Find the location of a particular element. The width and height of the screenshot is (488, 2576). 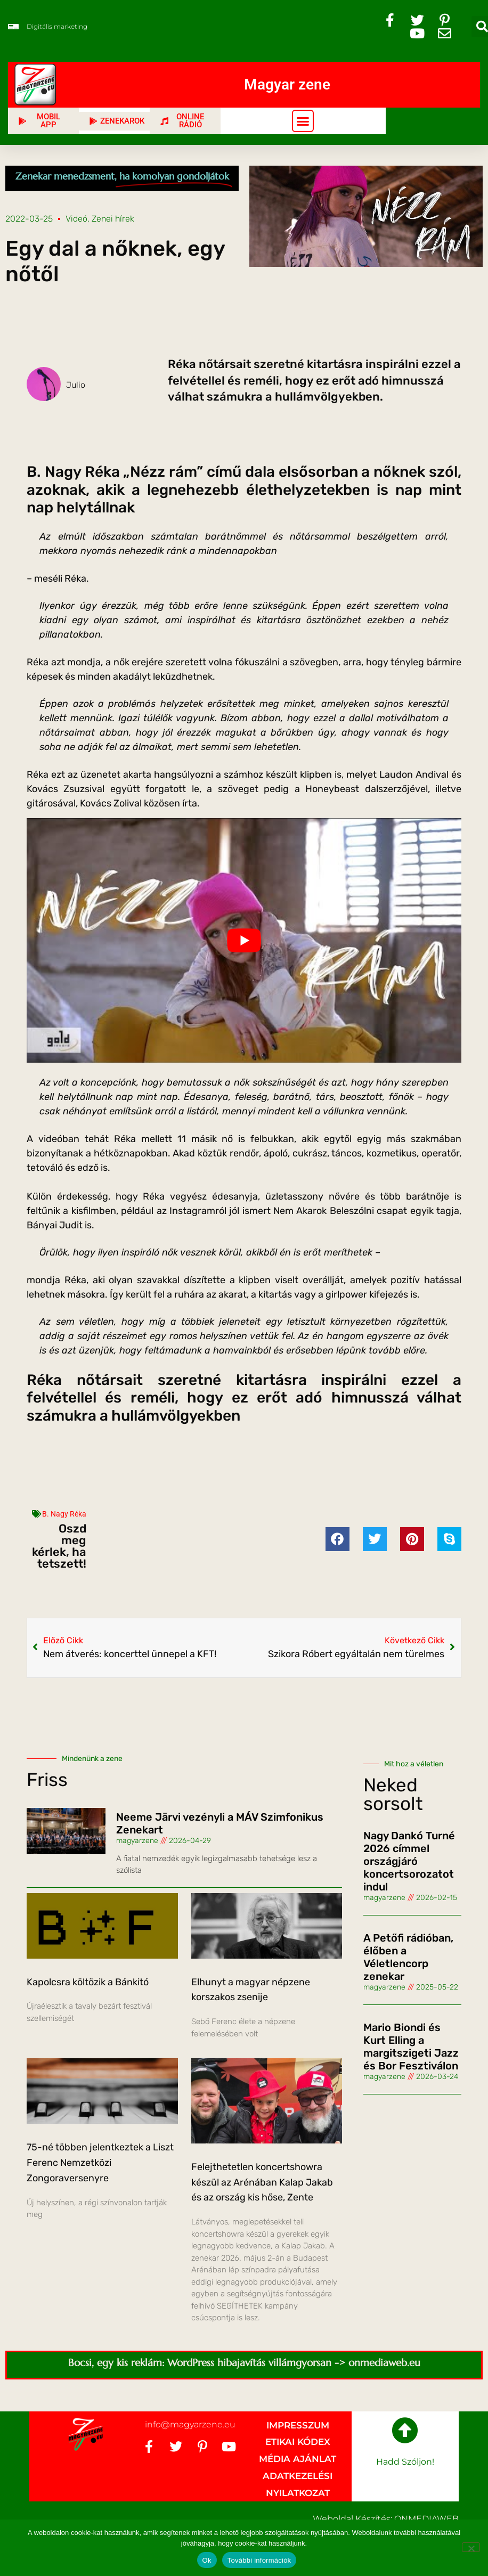

Weboldal készítés: ONMEDIAWEB is located at coordinates (386, 2519).